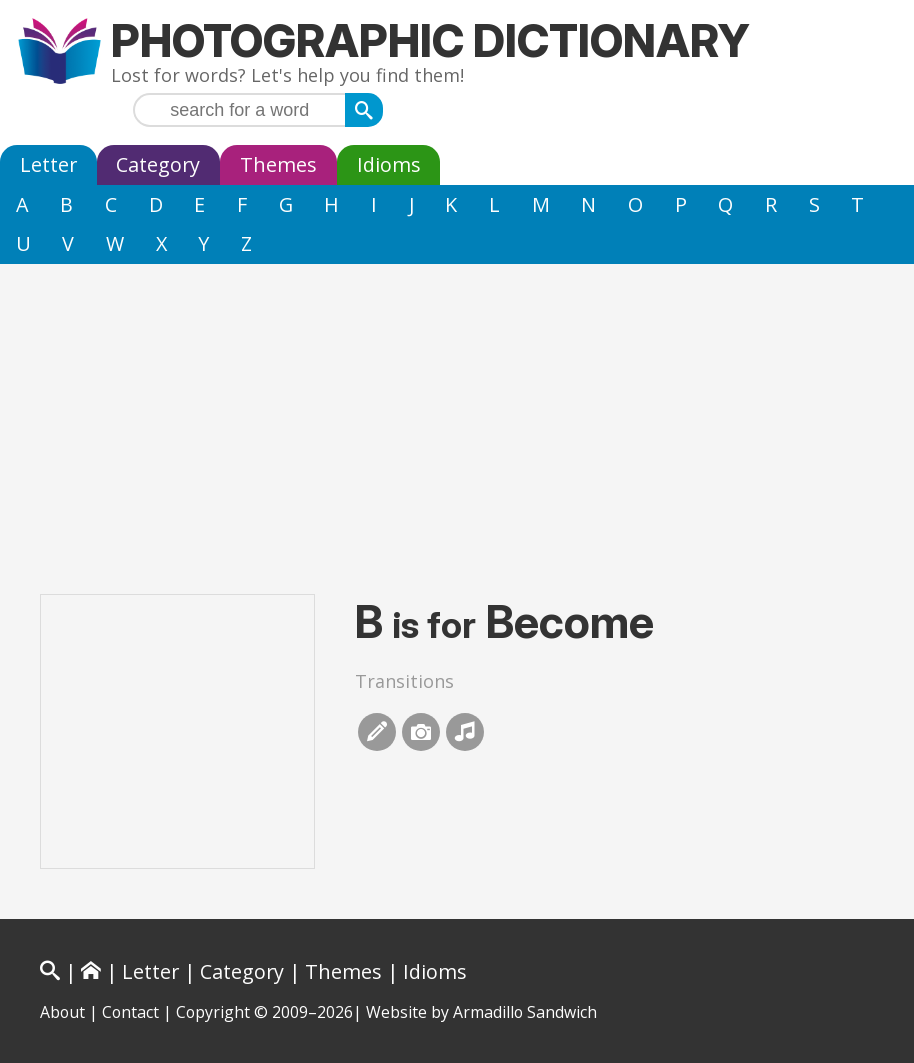 This screenshot has height=1063, width=914. Describe the element at coordinates (525, 1012) in the screenshot. I see `Armadillo Sandwich` at that location.